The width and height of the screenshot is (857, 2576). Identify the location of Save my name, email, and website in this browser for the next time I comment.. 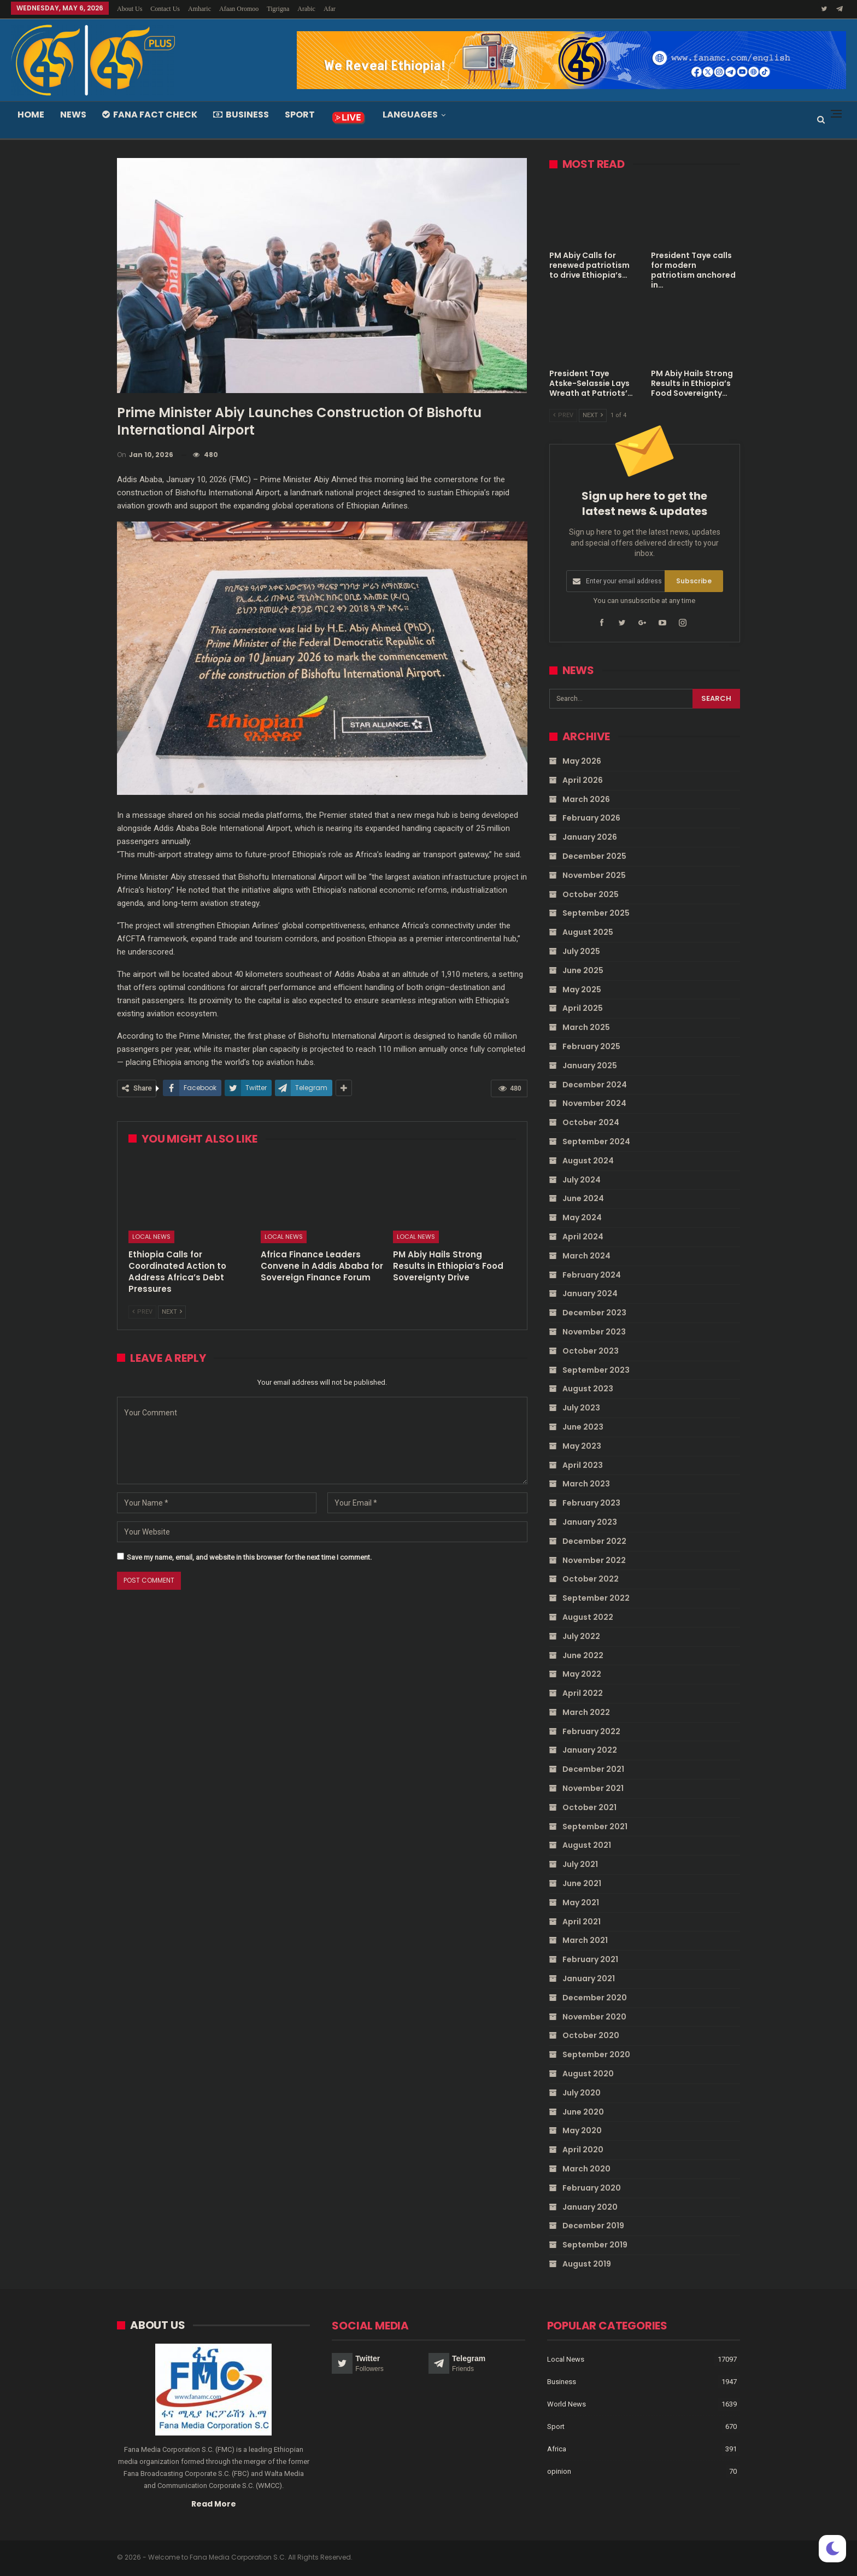
(249, 1557).